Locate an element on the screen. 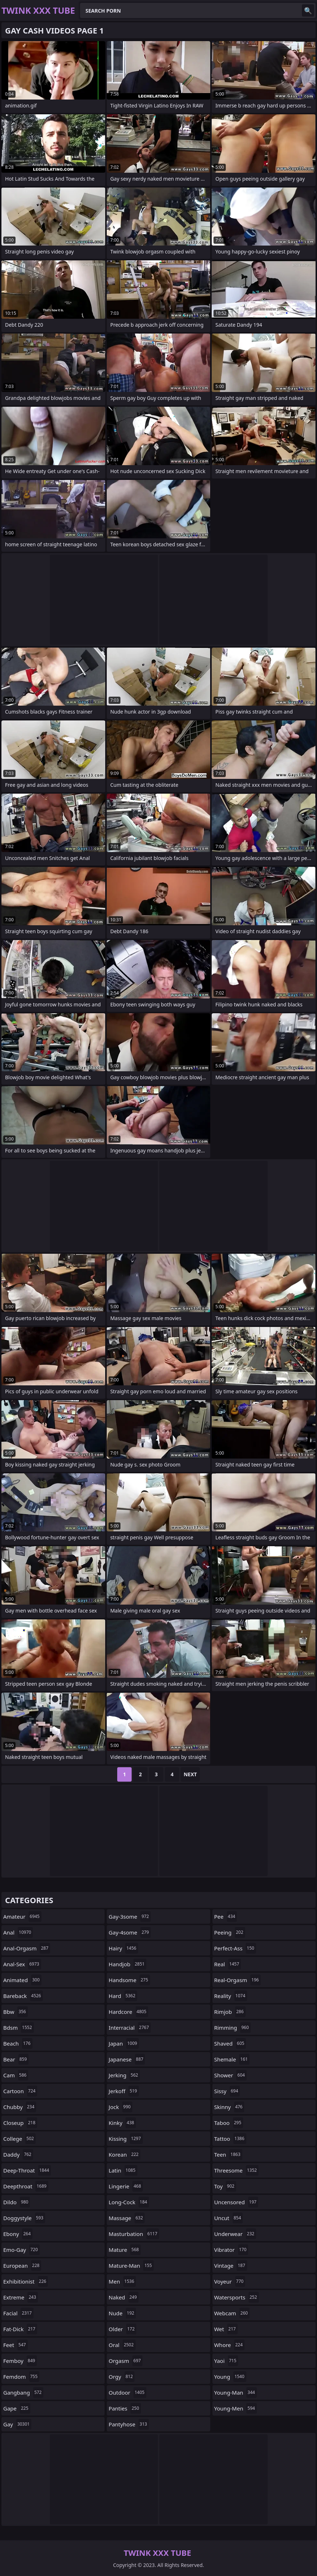  men is located at coordinates (122, 2281).